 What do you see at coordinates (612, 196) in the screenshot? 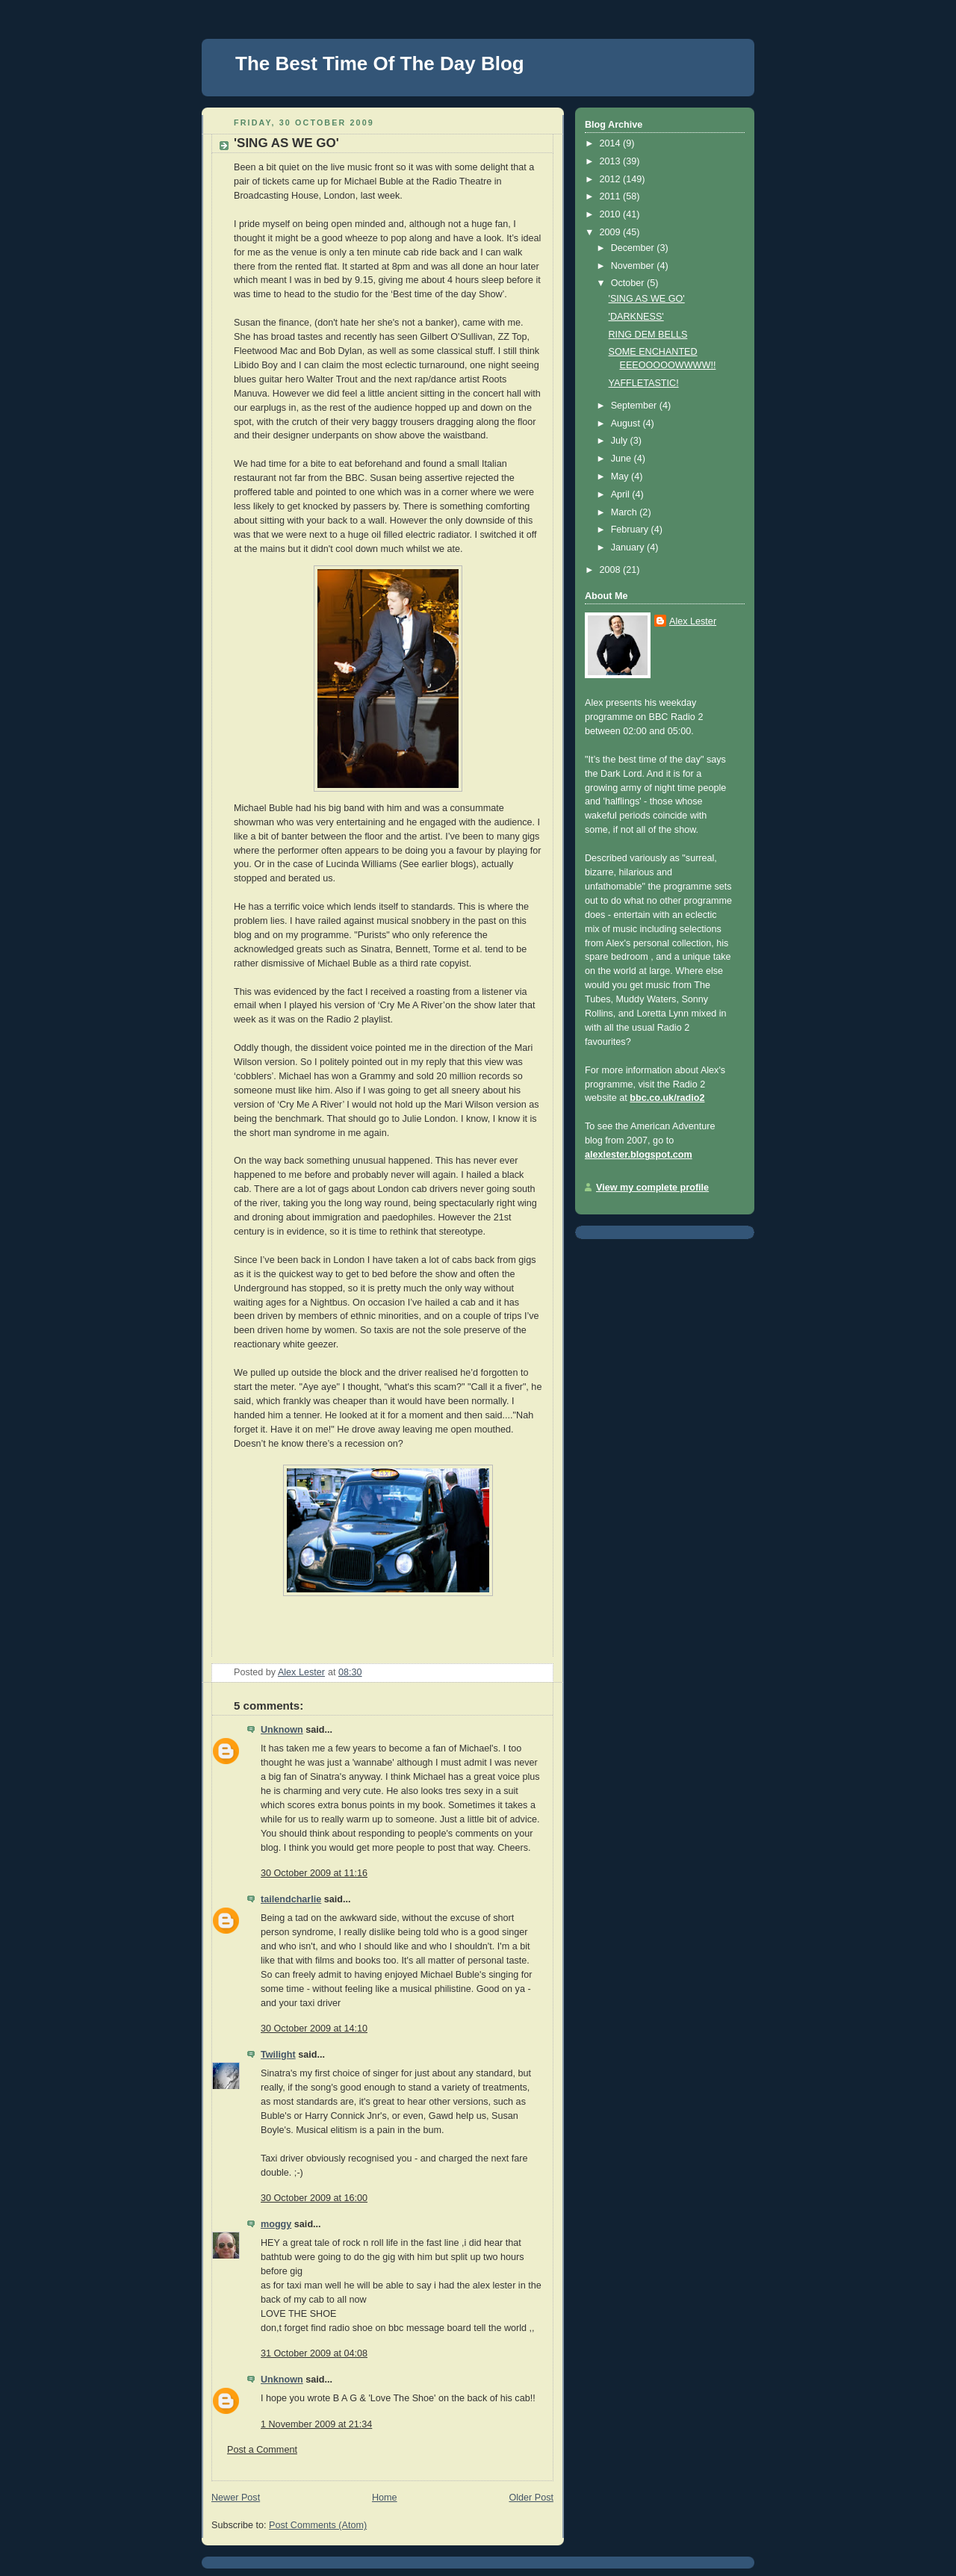
I see `2011` at bounding box center [612, 196].